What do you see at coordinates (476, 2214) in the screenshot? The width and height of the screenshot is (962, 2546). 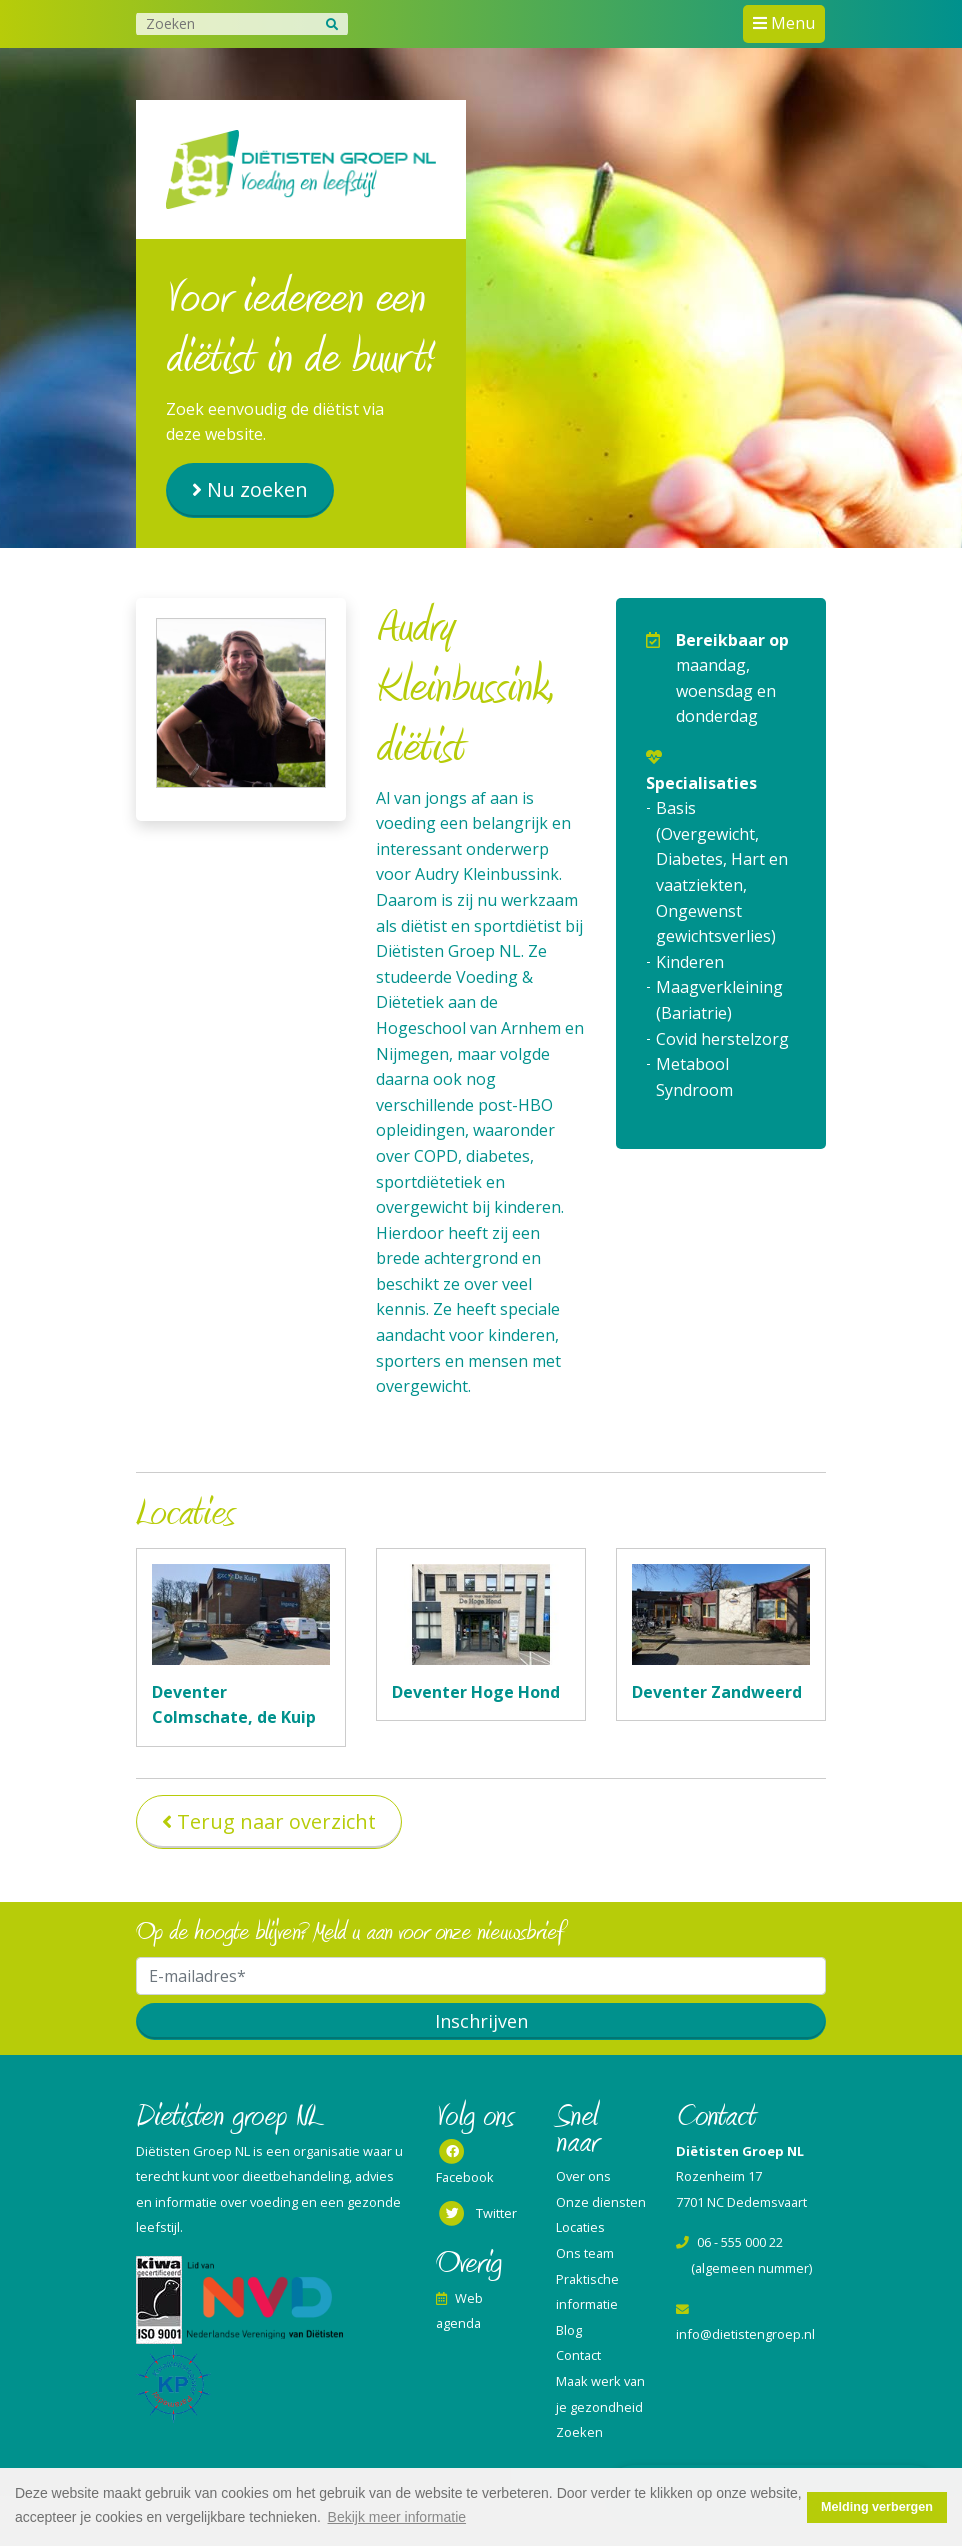 I see `Twitter` at bounding box center [476, 2214].